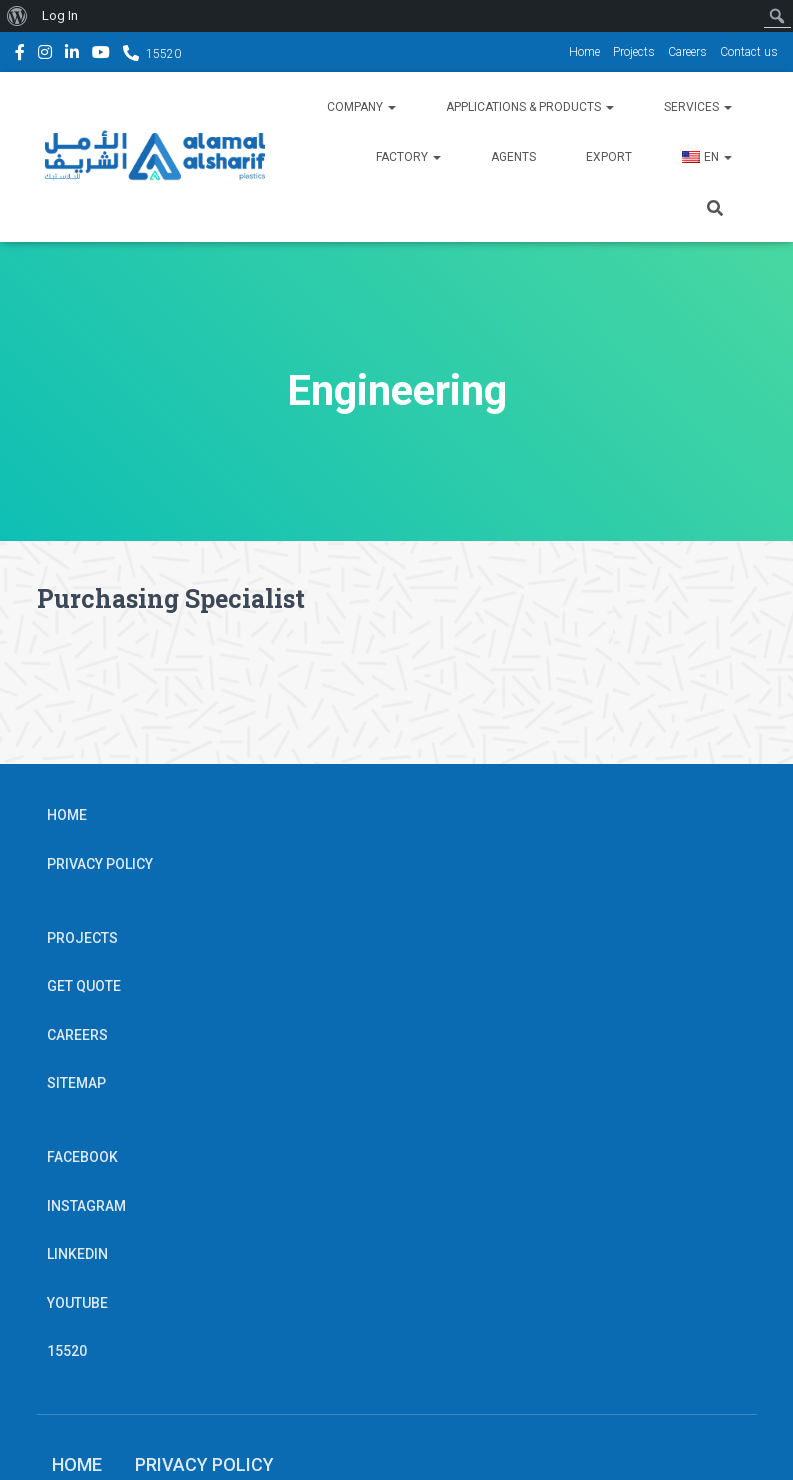 The image size is (793, 1480). I want to click on Sitemap, so click(76, 1083).